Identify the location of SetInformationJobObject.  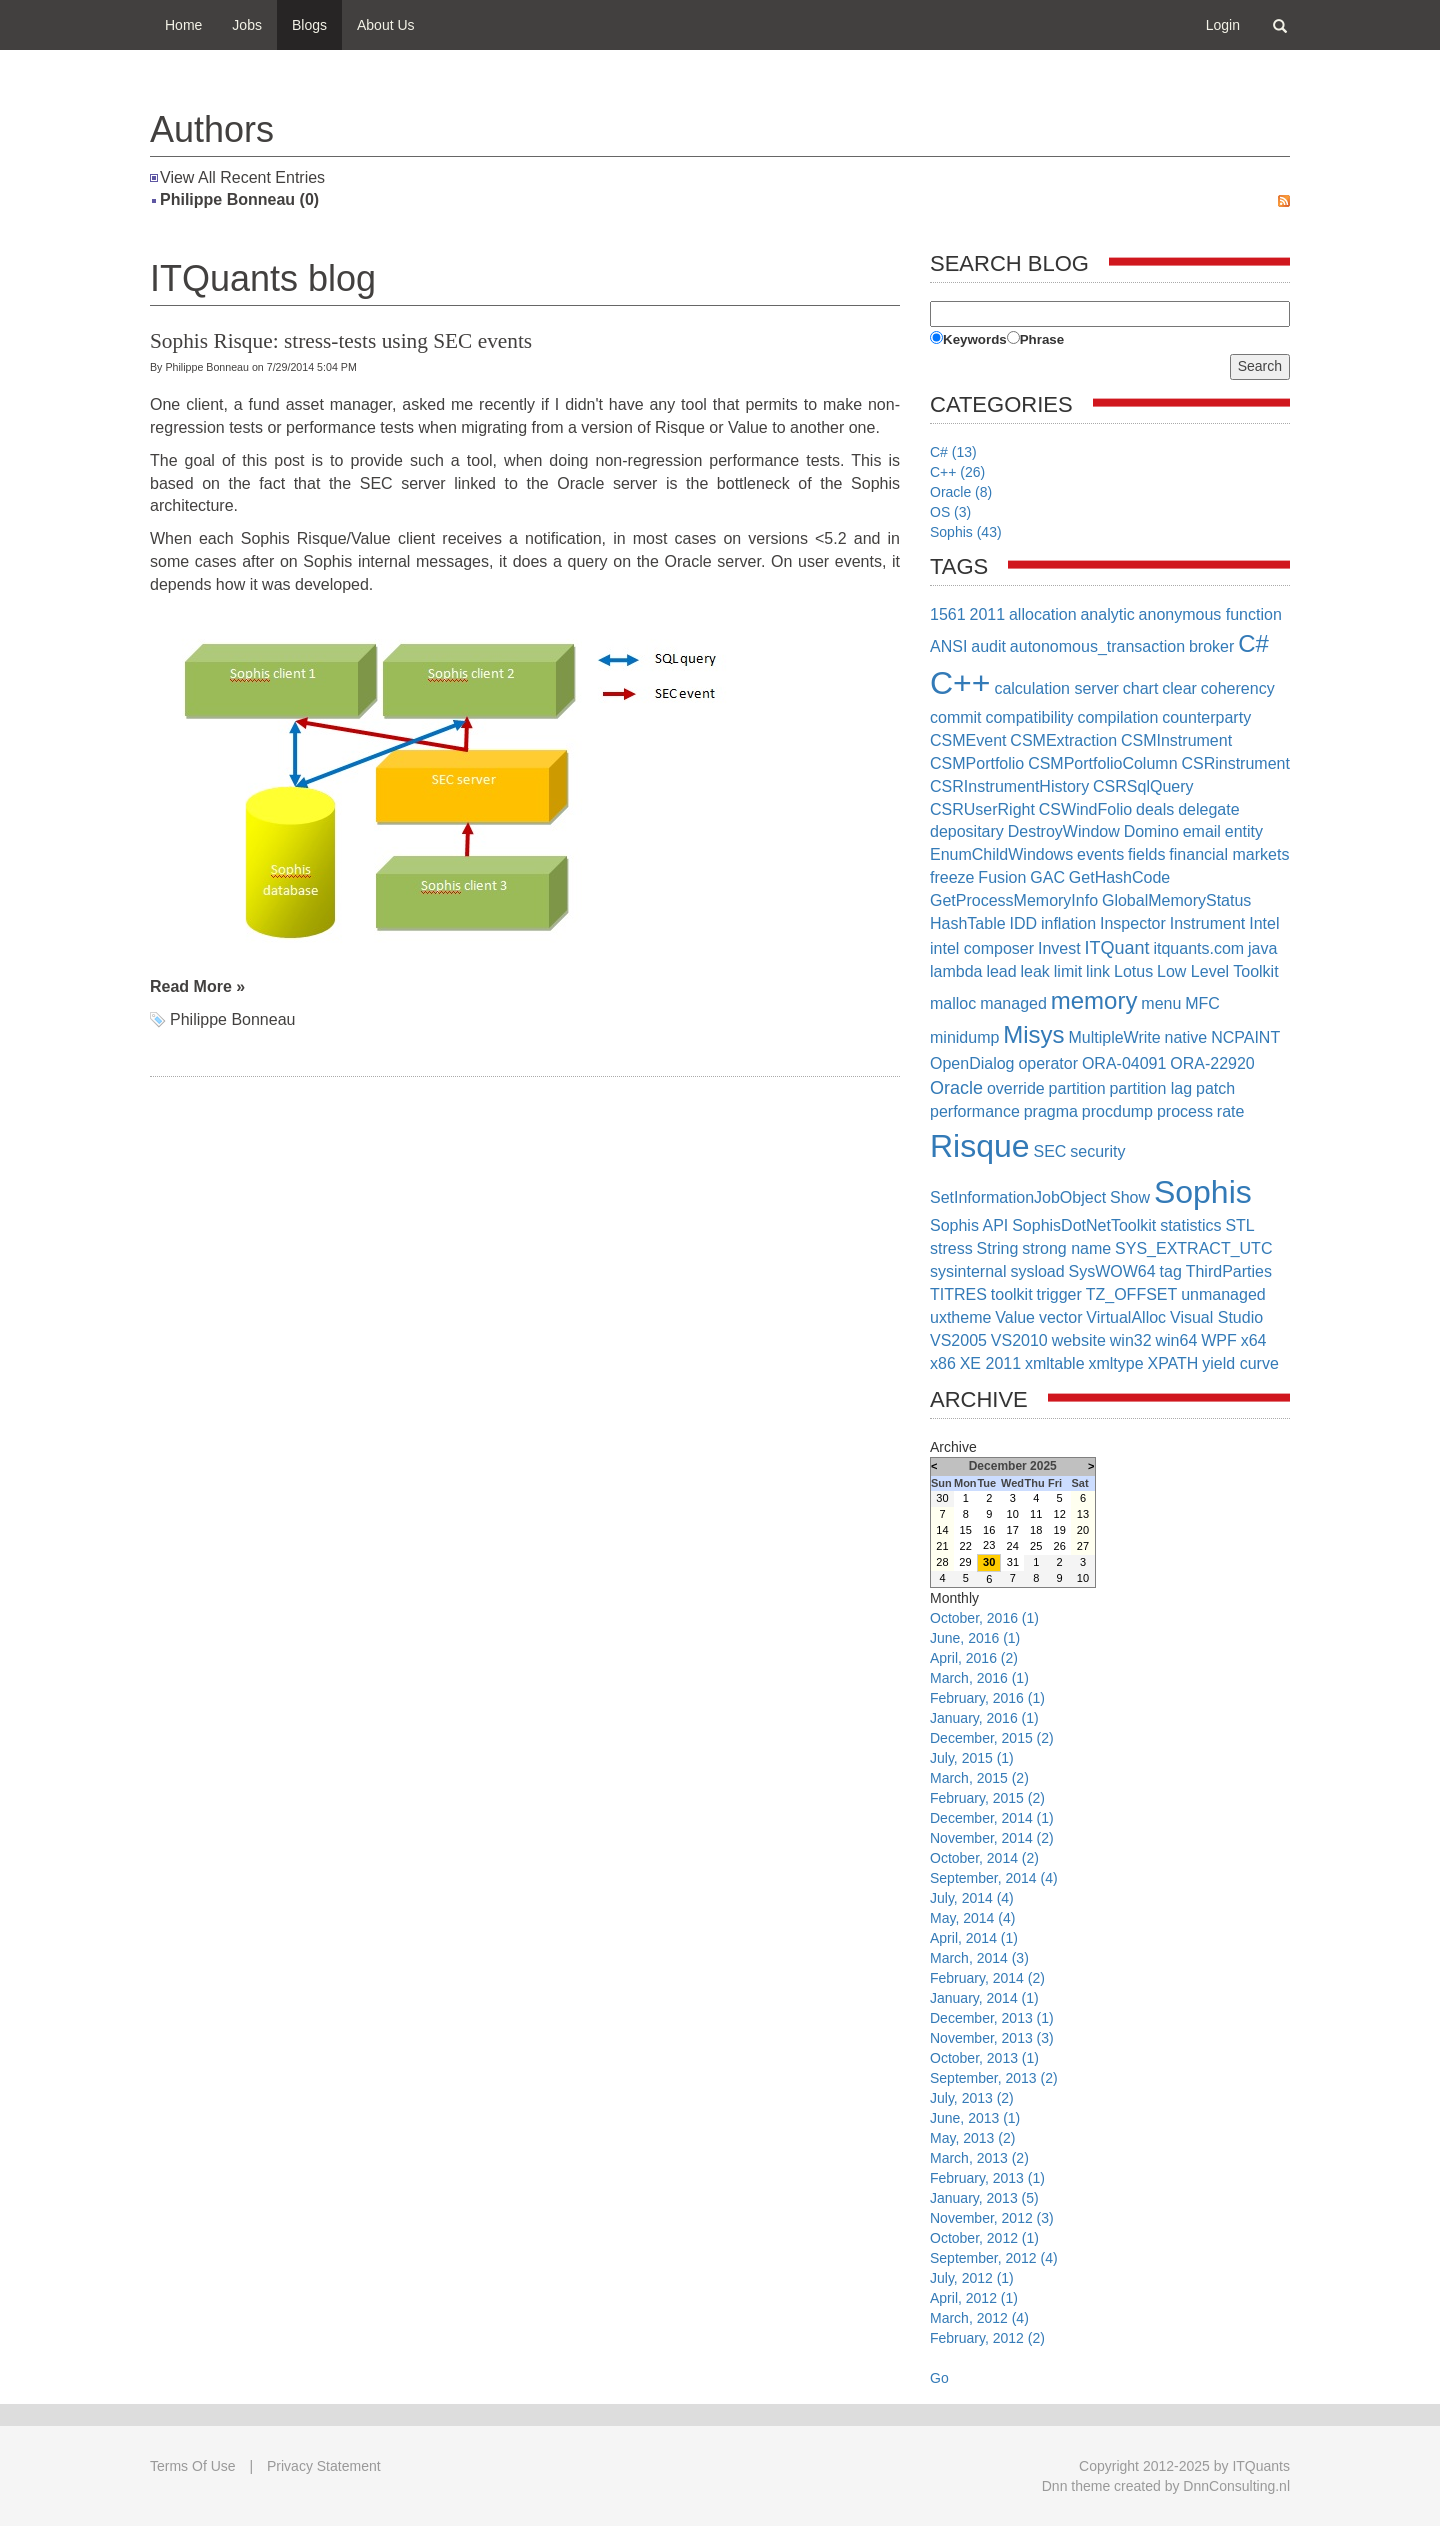
(1018, 1197).